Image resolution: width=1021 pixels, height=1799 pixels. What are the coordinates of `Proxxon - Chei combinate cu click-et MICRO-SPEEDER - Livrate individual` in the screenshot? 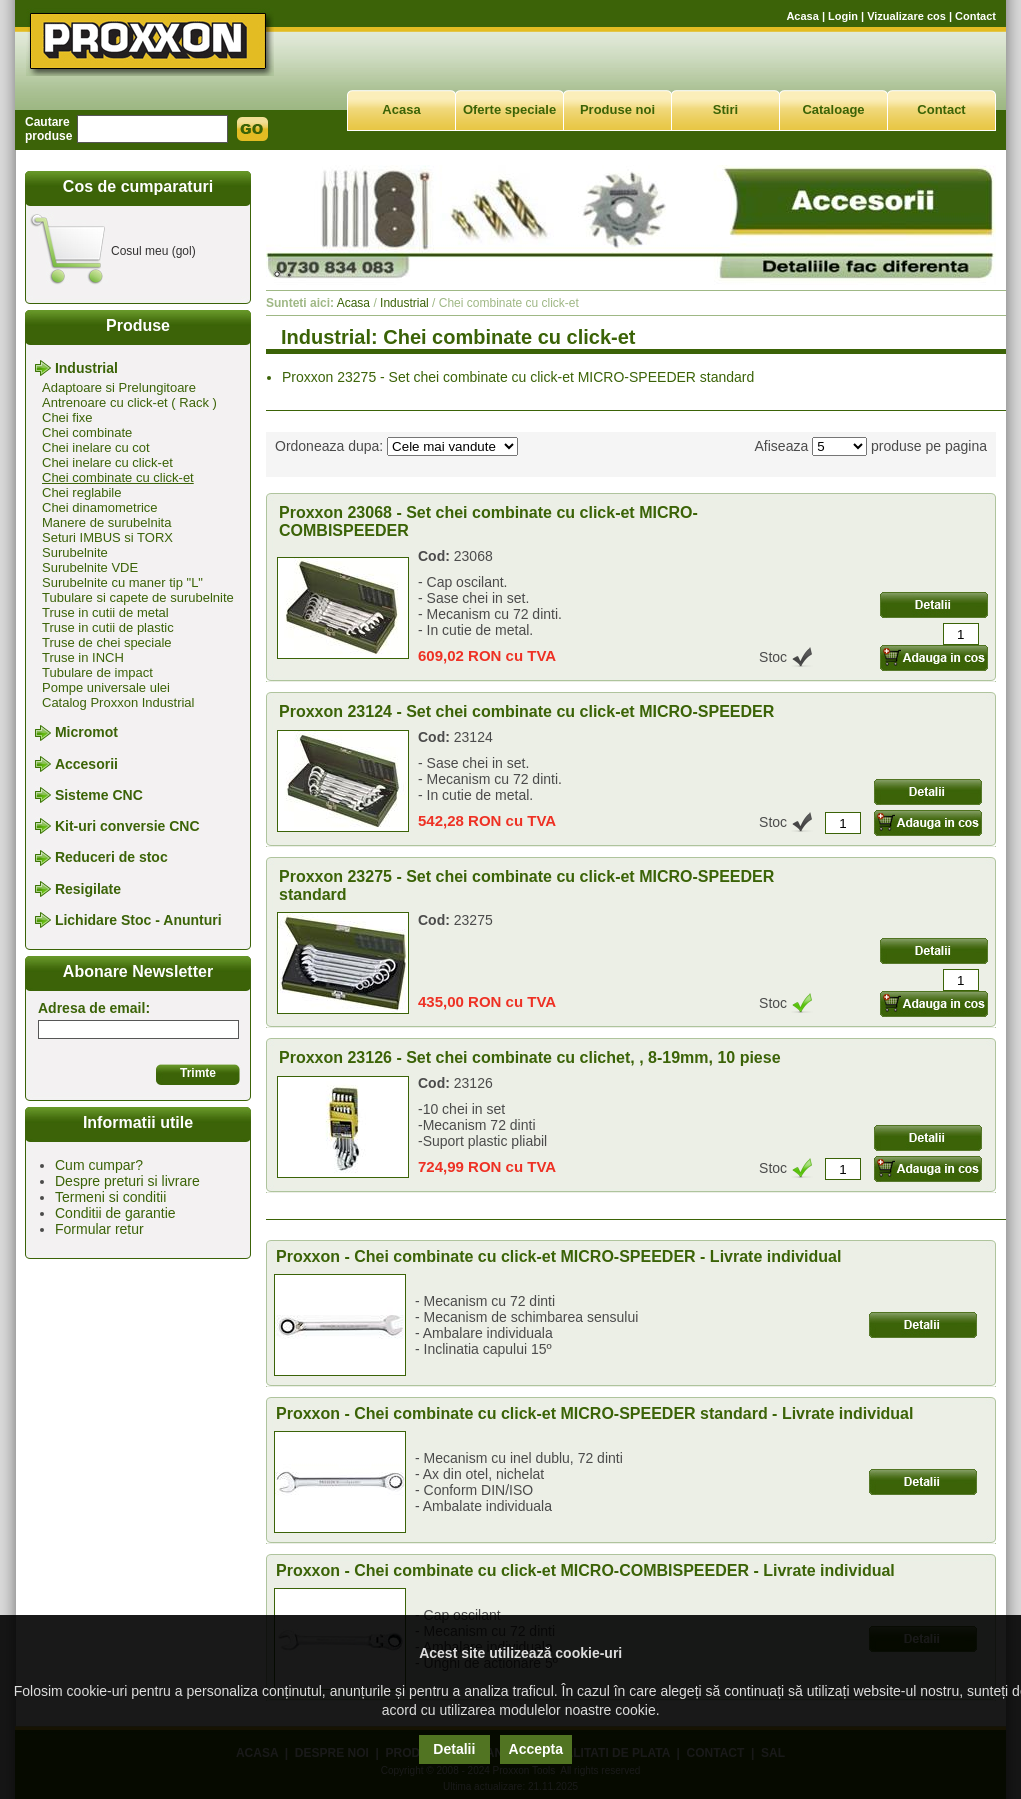 It's located at (558, 1256).